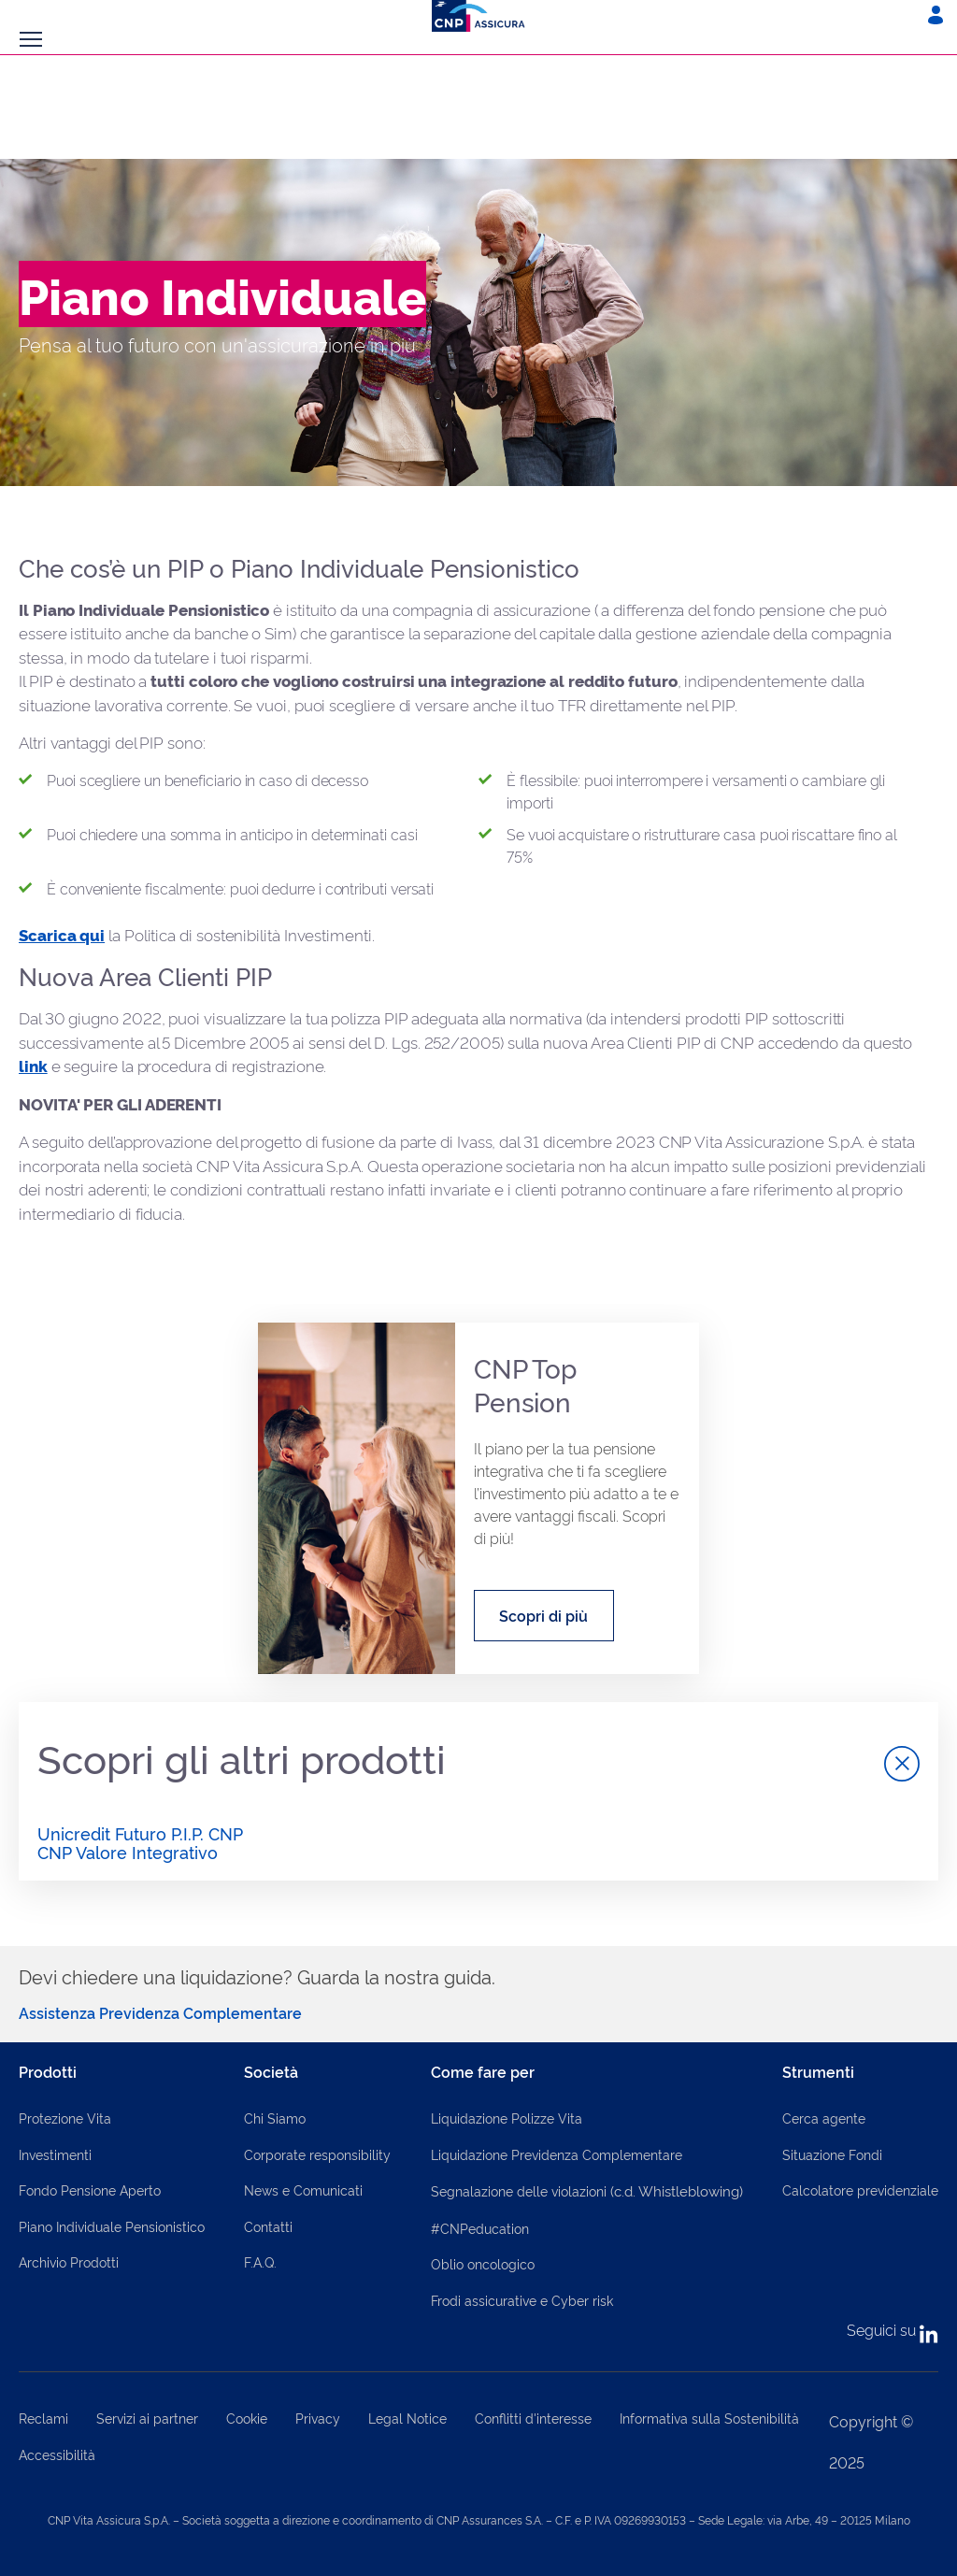  What do you see at coordinates (543, 1615) in the screenshot?
I see `Scopri di più` at bounding box center [543, 1615].